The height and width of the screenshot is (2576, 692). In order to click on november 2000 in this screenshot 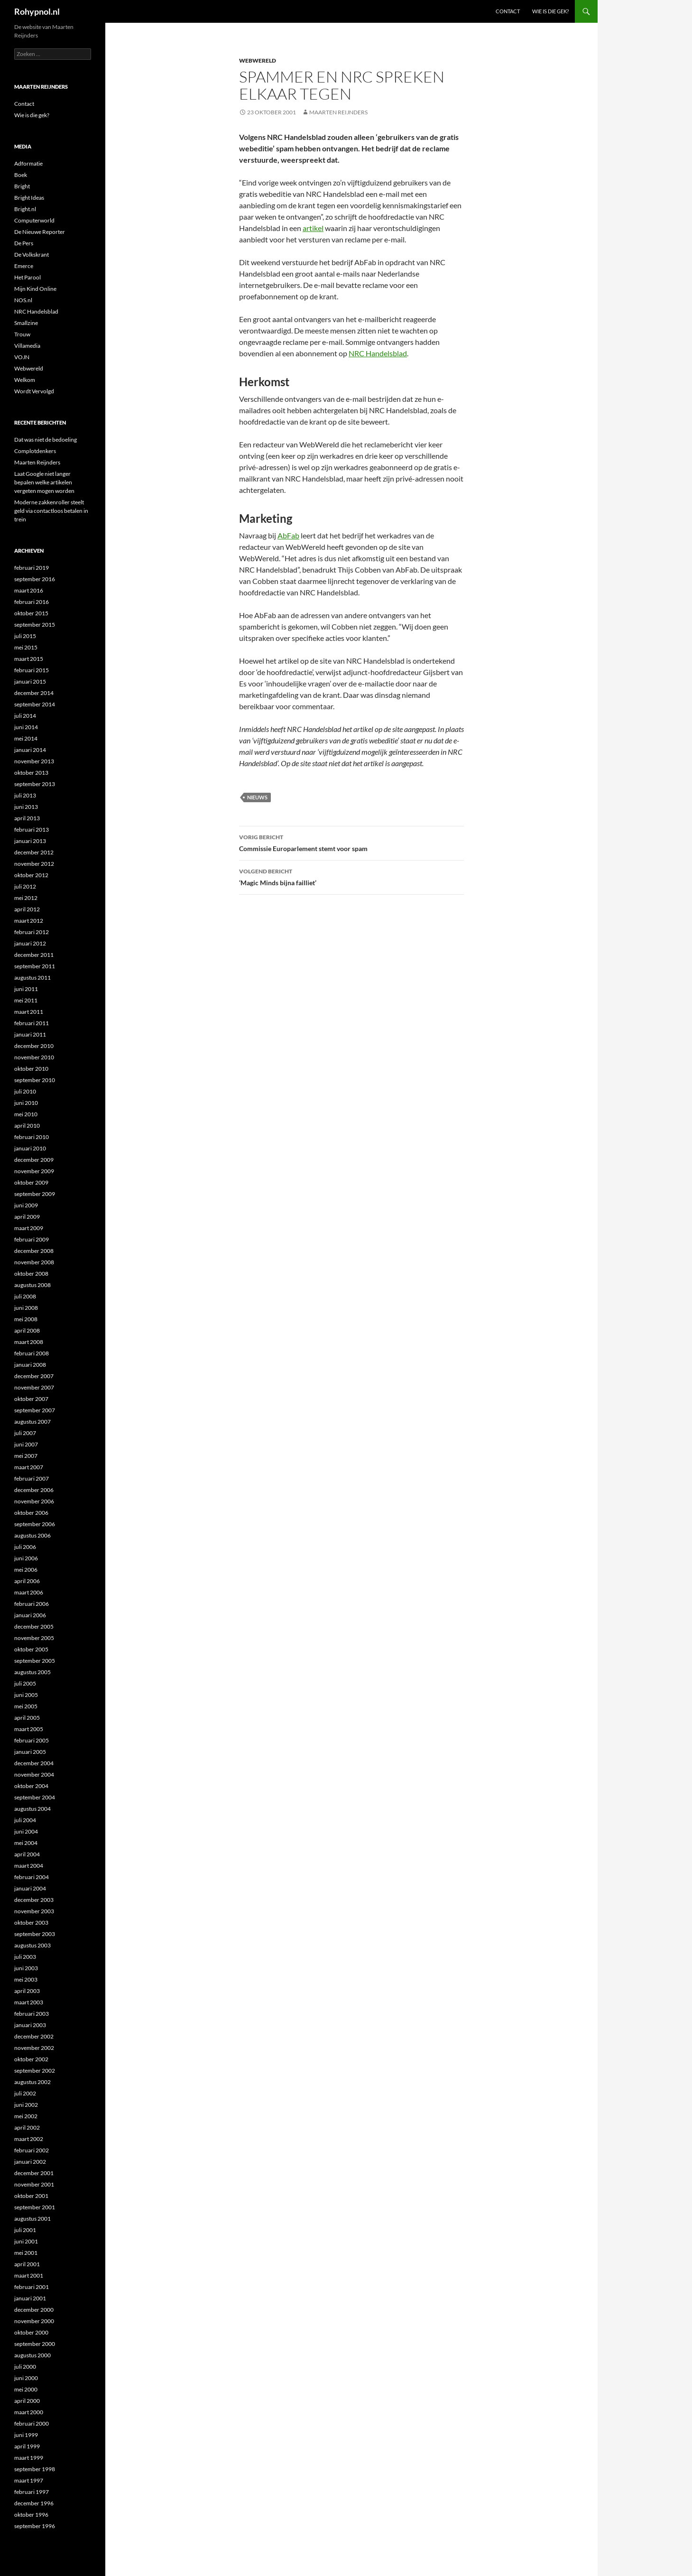, I will do `click(34, 2321)`.